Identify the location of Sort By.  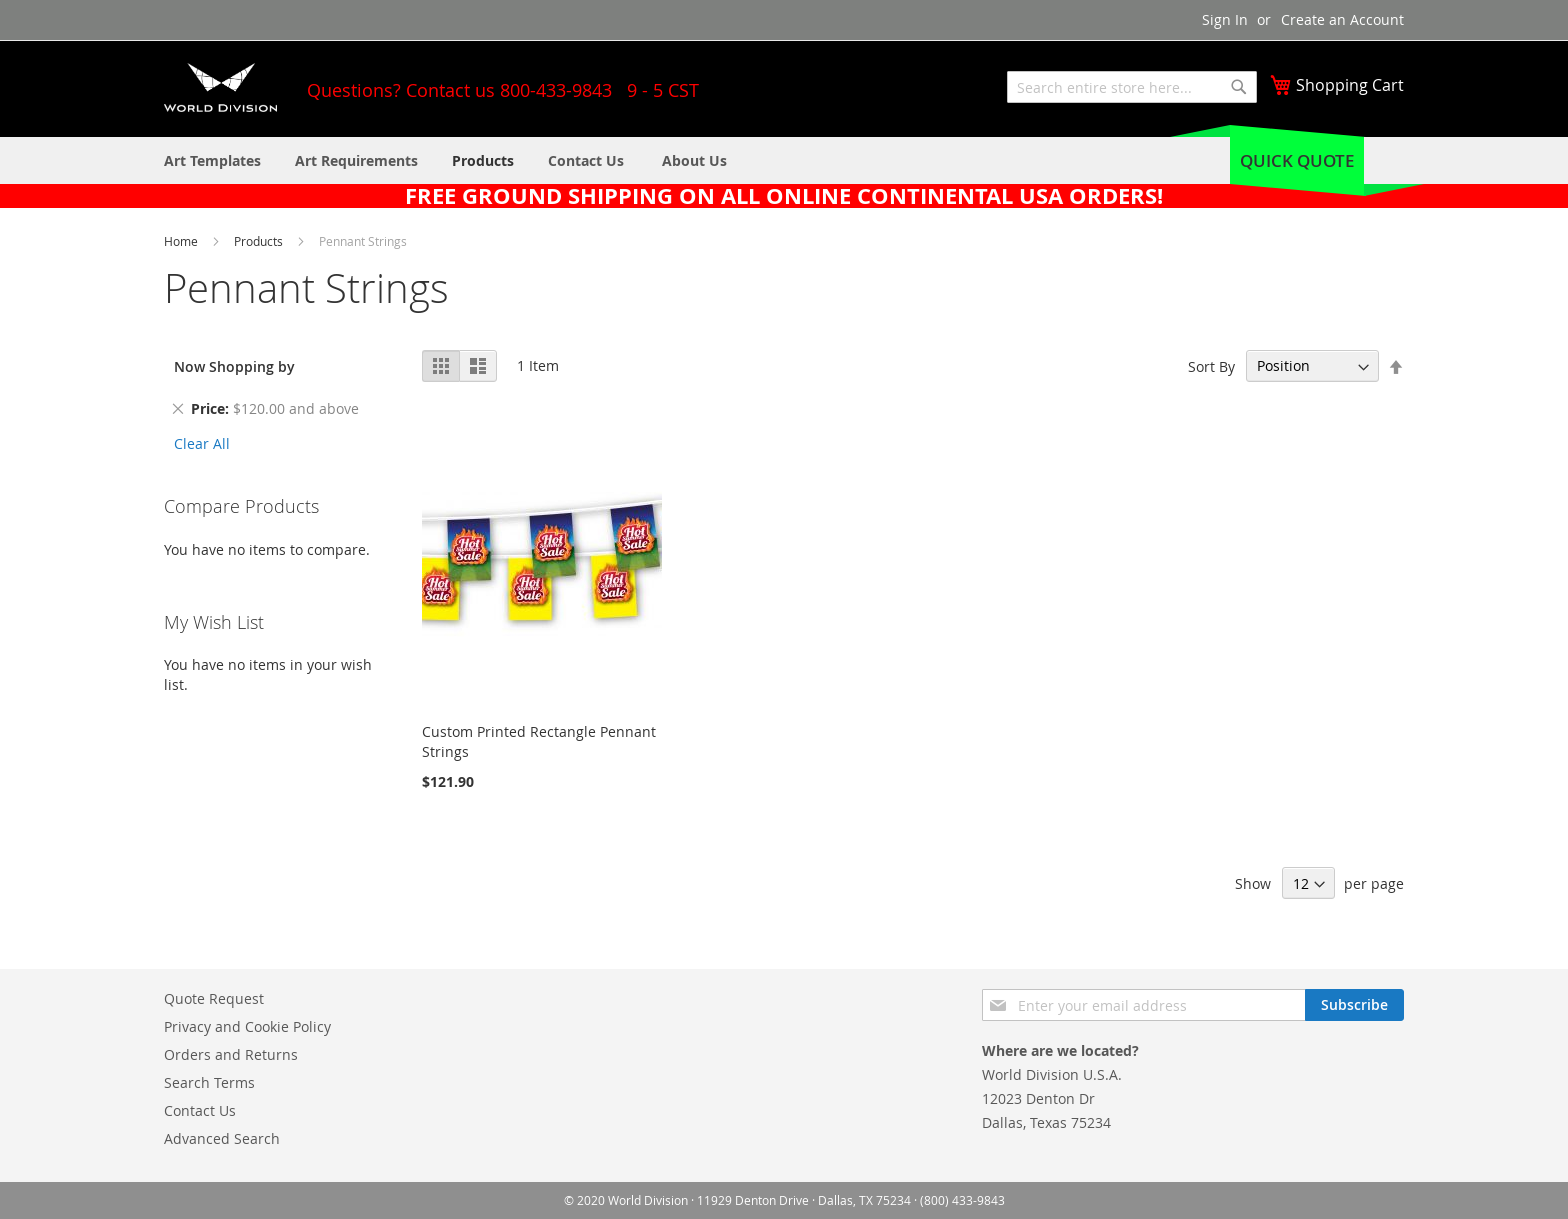
(1211, 365).